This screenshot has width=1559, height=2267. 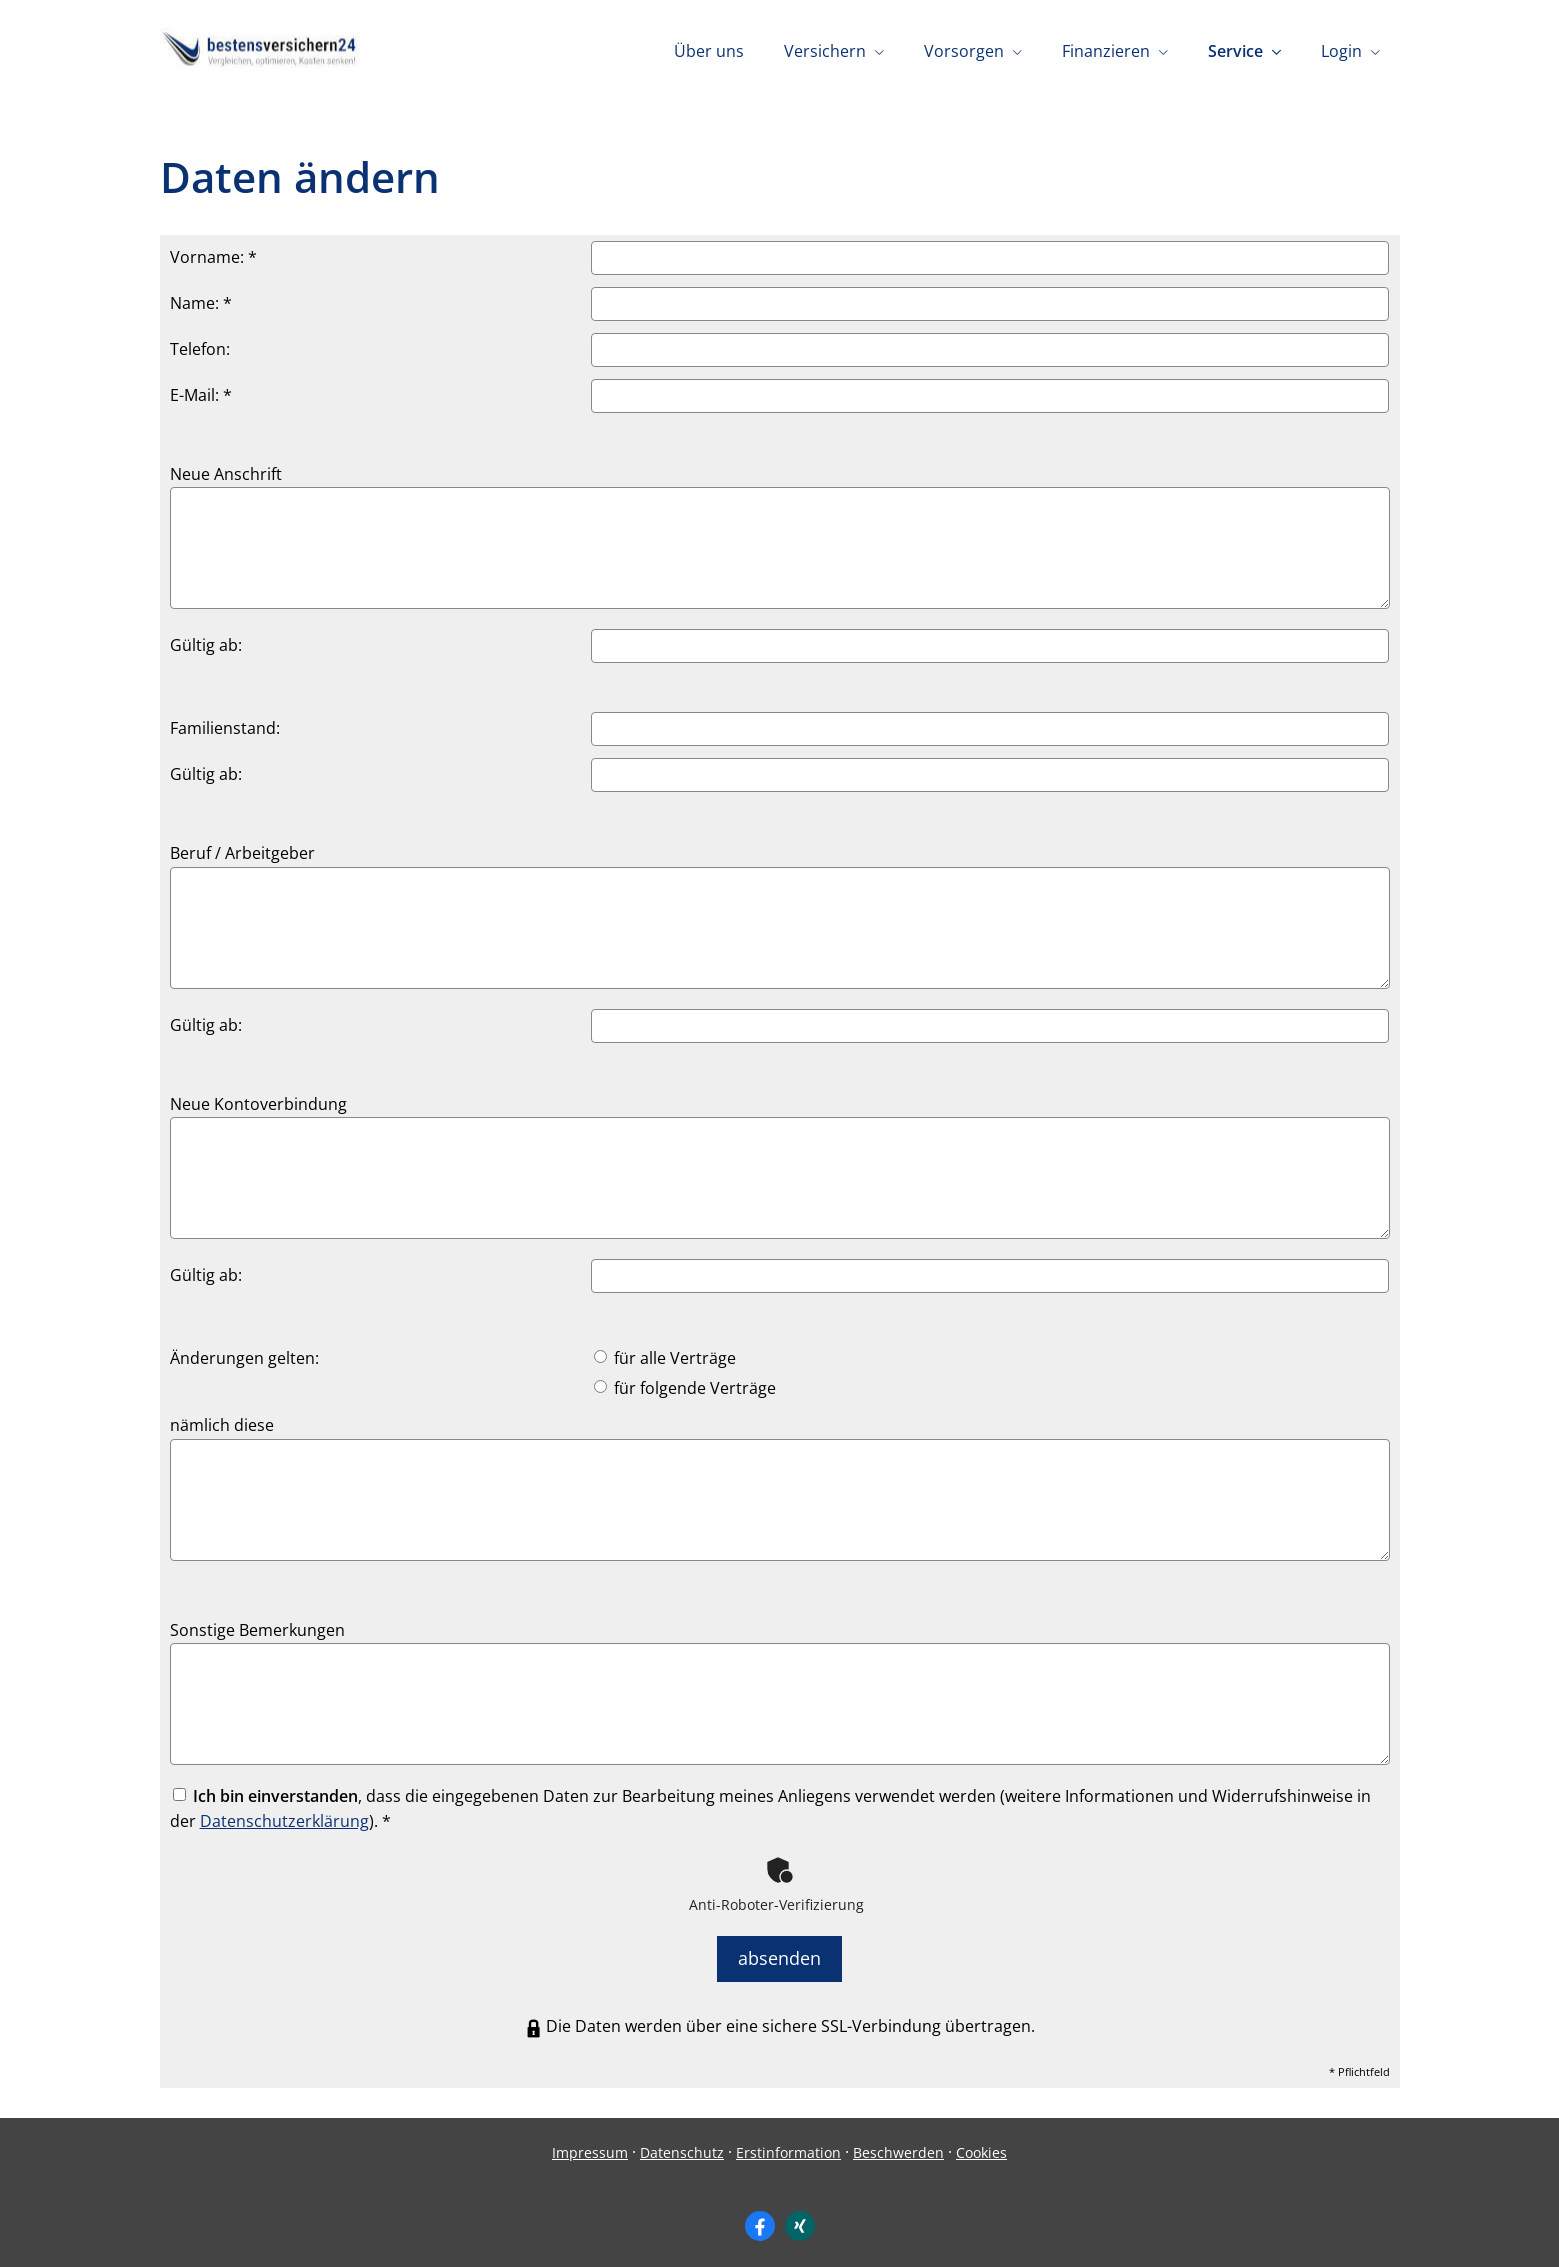 What do you see at coordinates (760, 2218) in the screenshot?
I see `[Zum Facebook-Profil (&ouml;ffnet in einem neuen Tab)]` at bounding box center [760, 2218].